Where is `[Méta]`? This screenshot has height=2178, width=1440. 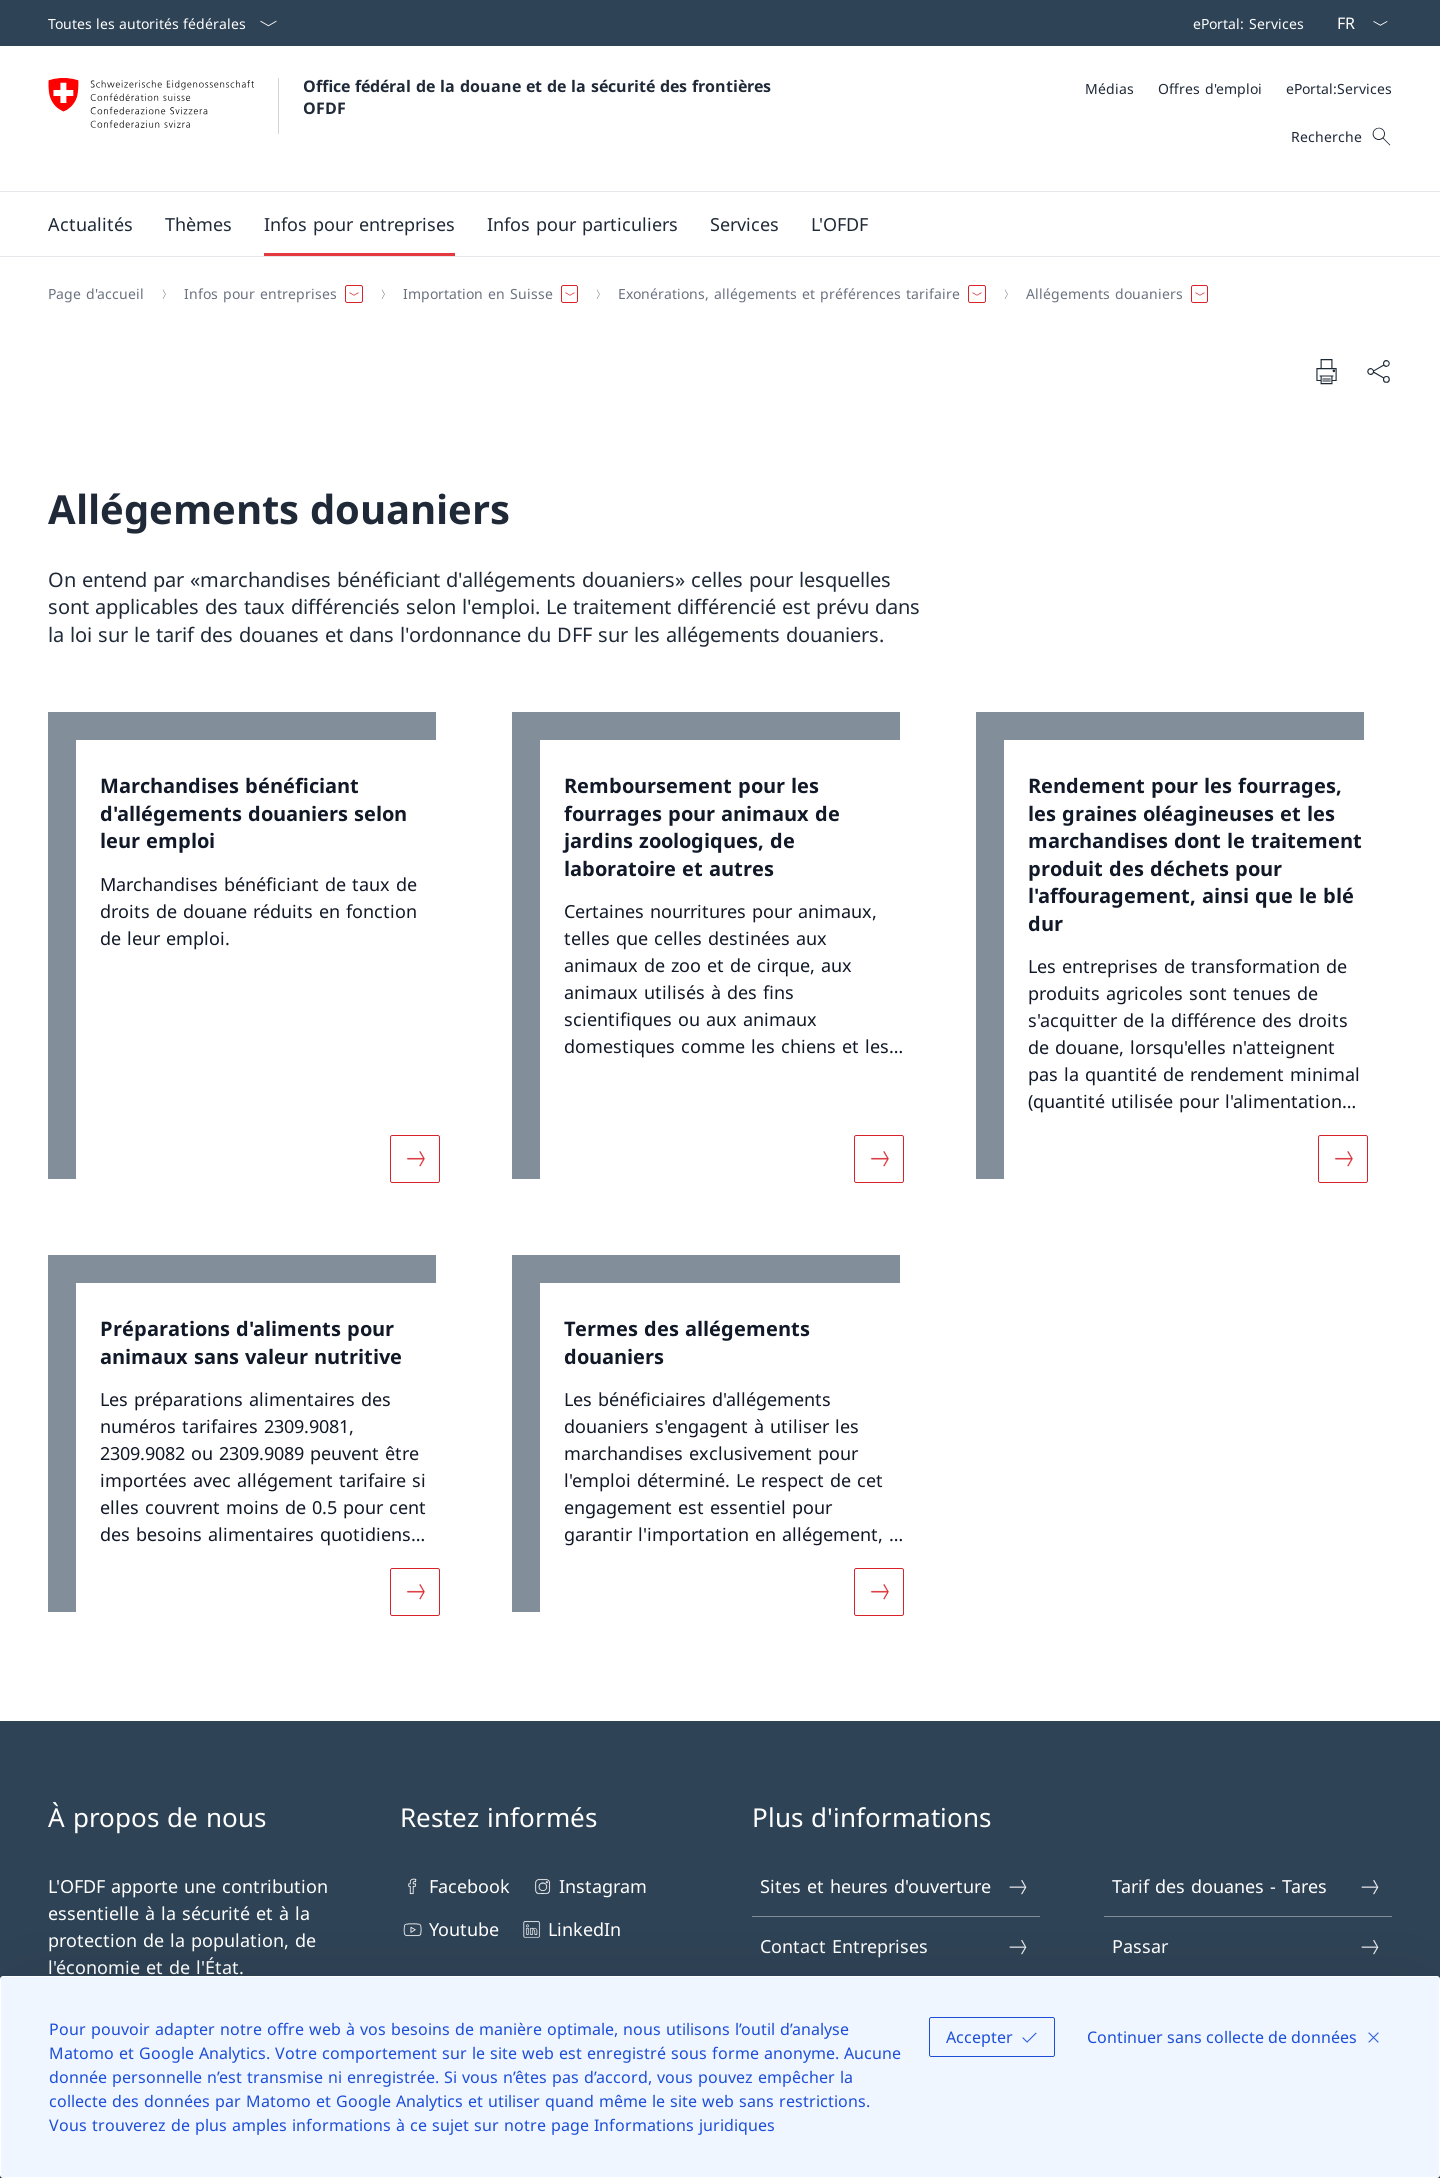 [Méta] is located at coordinates (1238, 88).